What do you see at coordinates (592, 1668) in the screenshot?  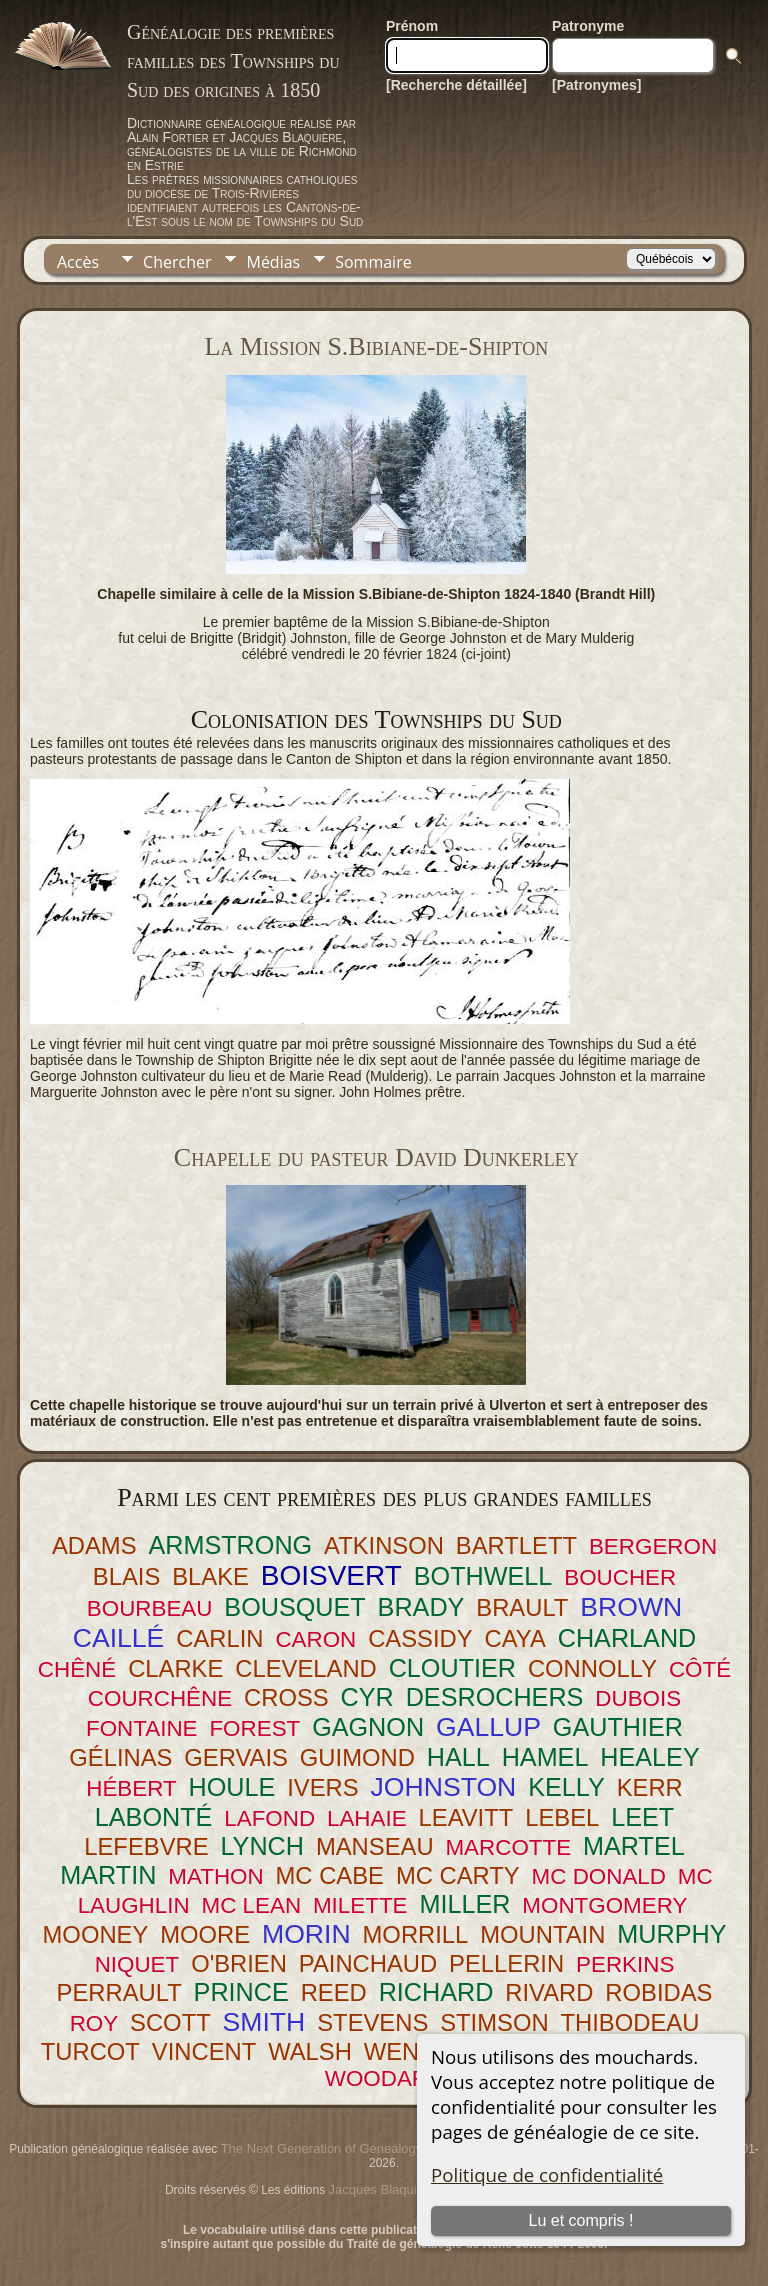 I see `CONNOLLY` at bounding box center [592, 1668].